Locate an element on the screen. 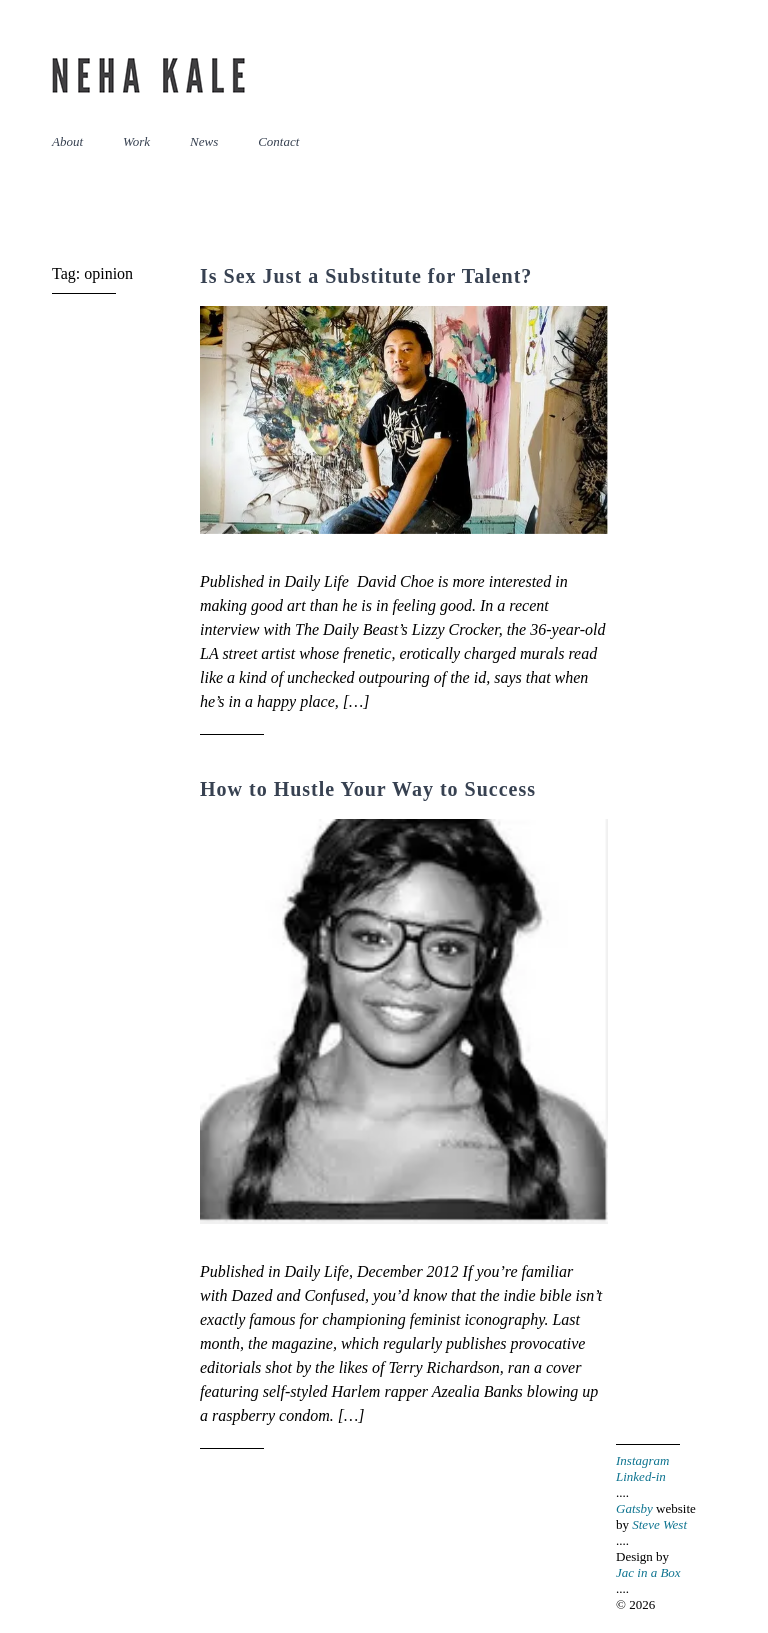 The image size is (768, 1633). Jac in a Box is located at coordinates (648, 1572).